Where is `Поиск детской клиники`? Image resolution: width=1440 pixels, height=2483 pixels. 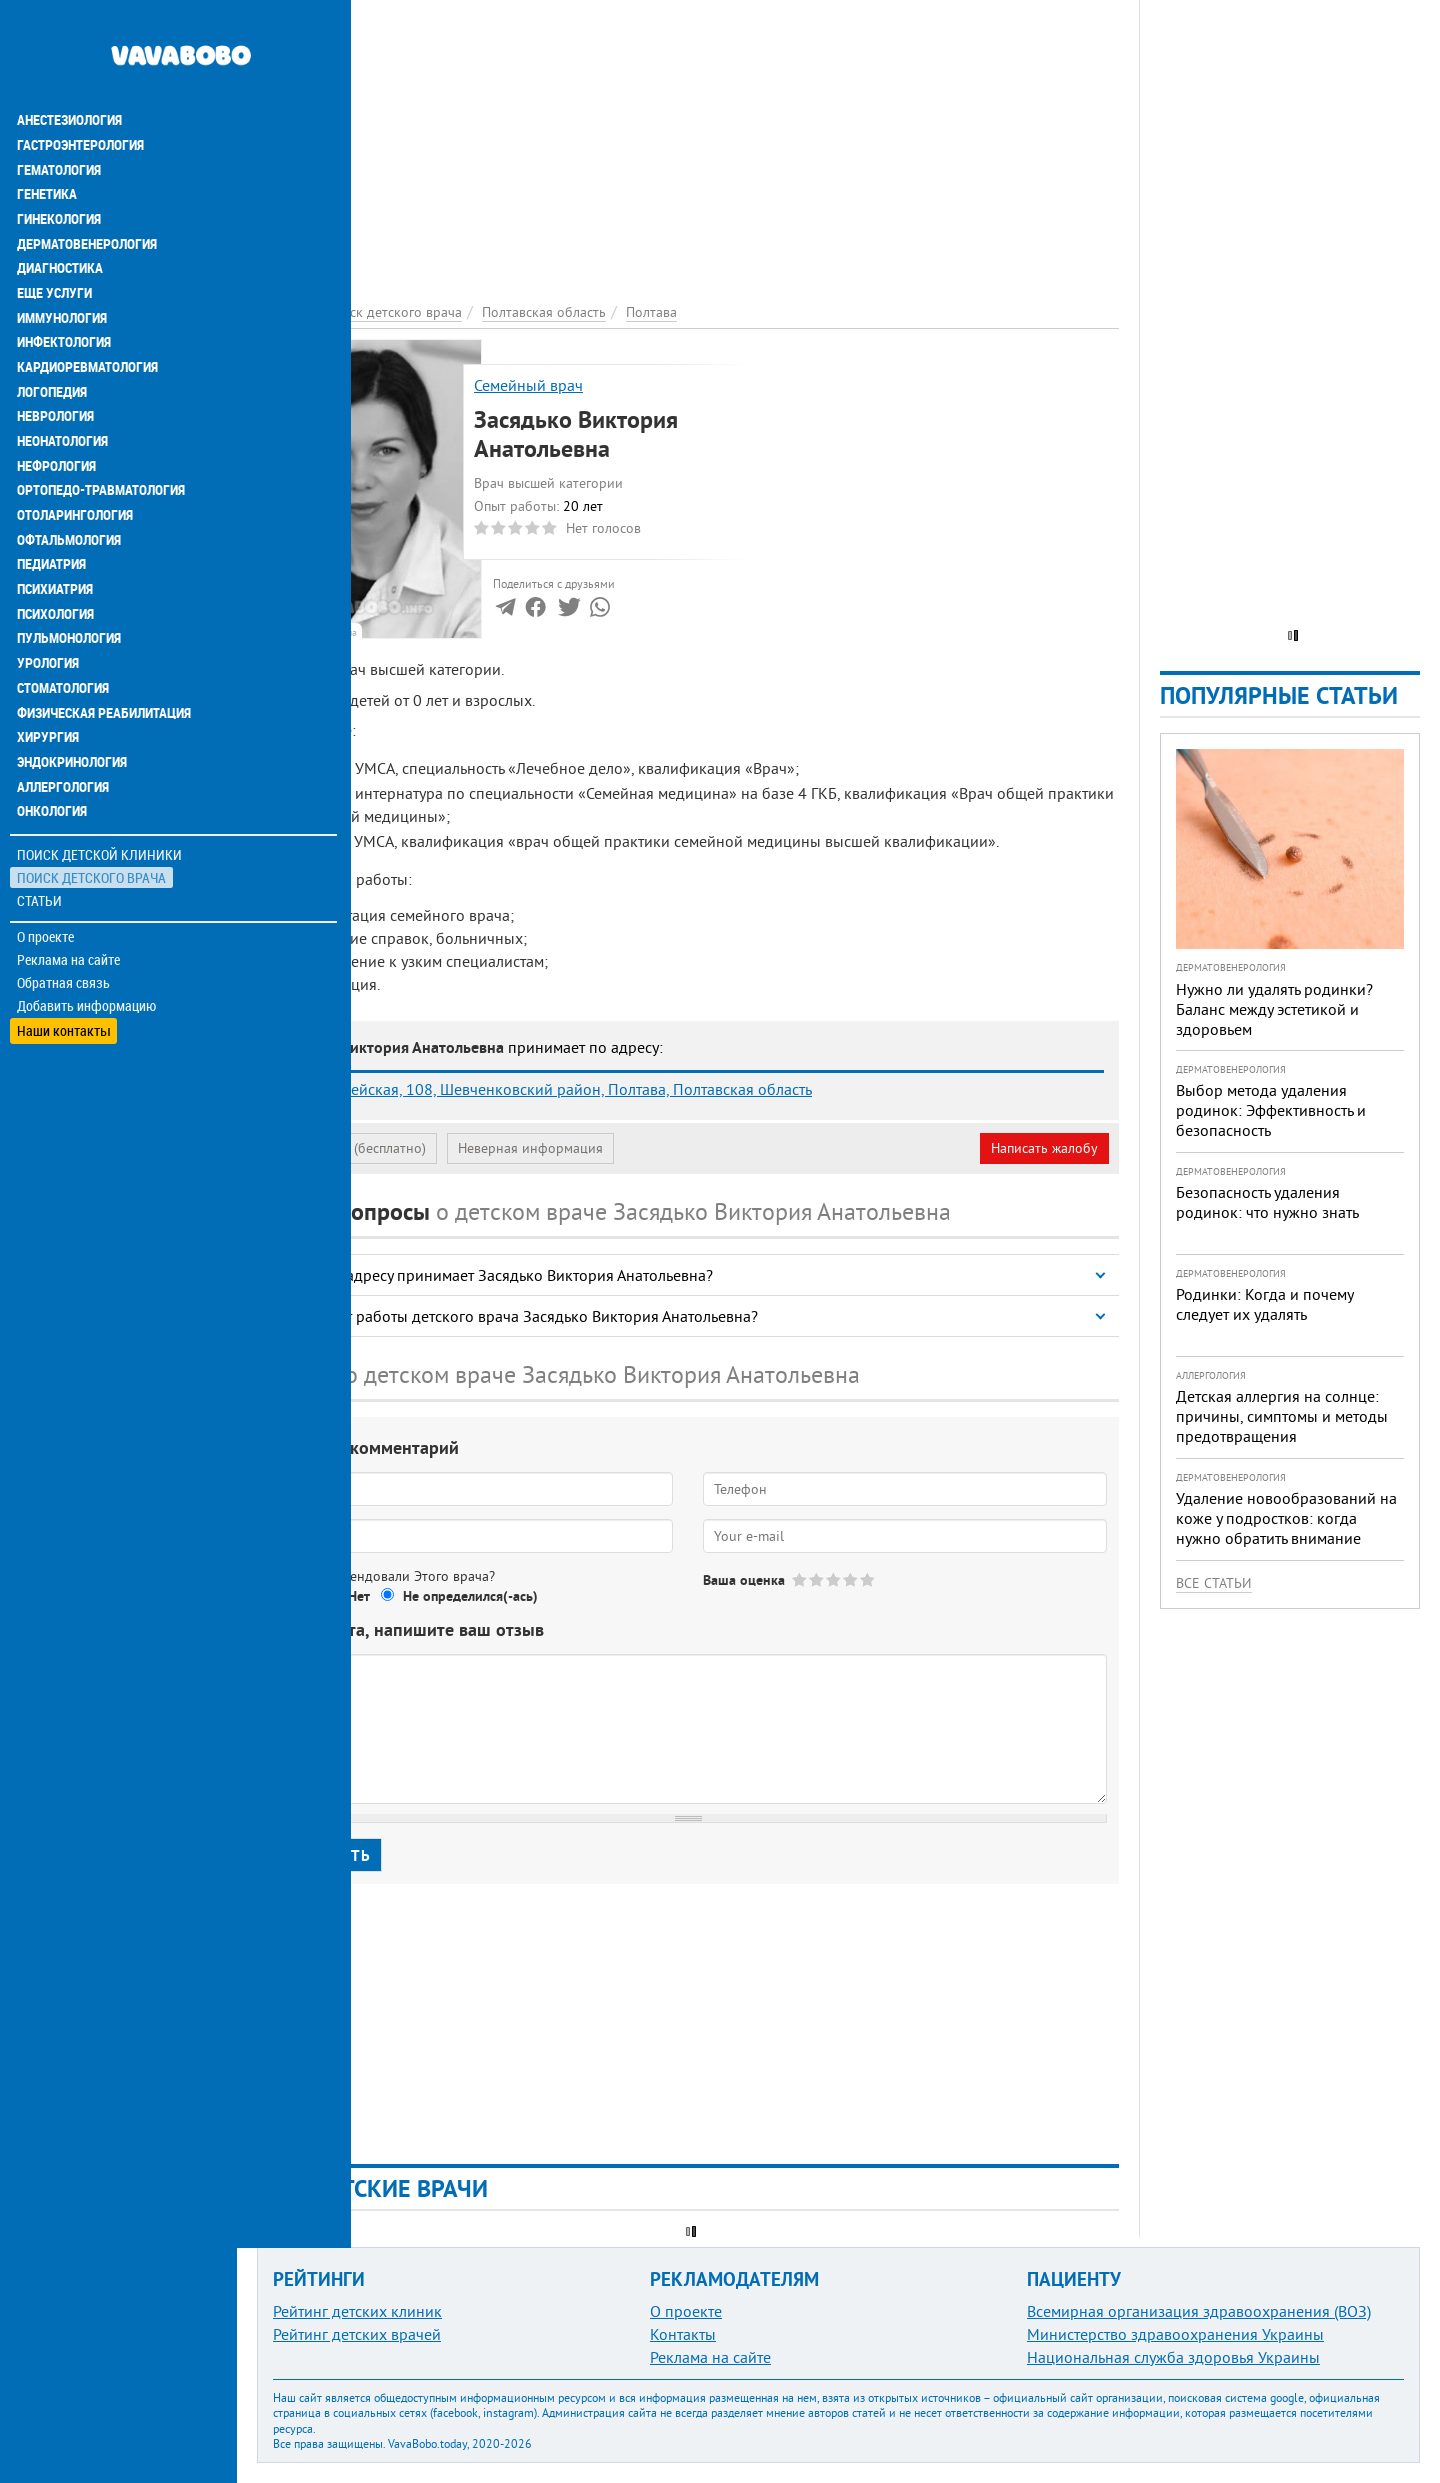 Поиск детской клиники is located at coordinates (100, 786).